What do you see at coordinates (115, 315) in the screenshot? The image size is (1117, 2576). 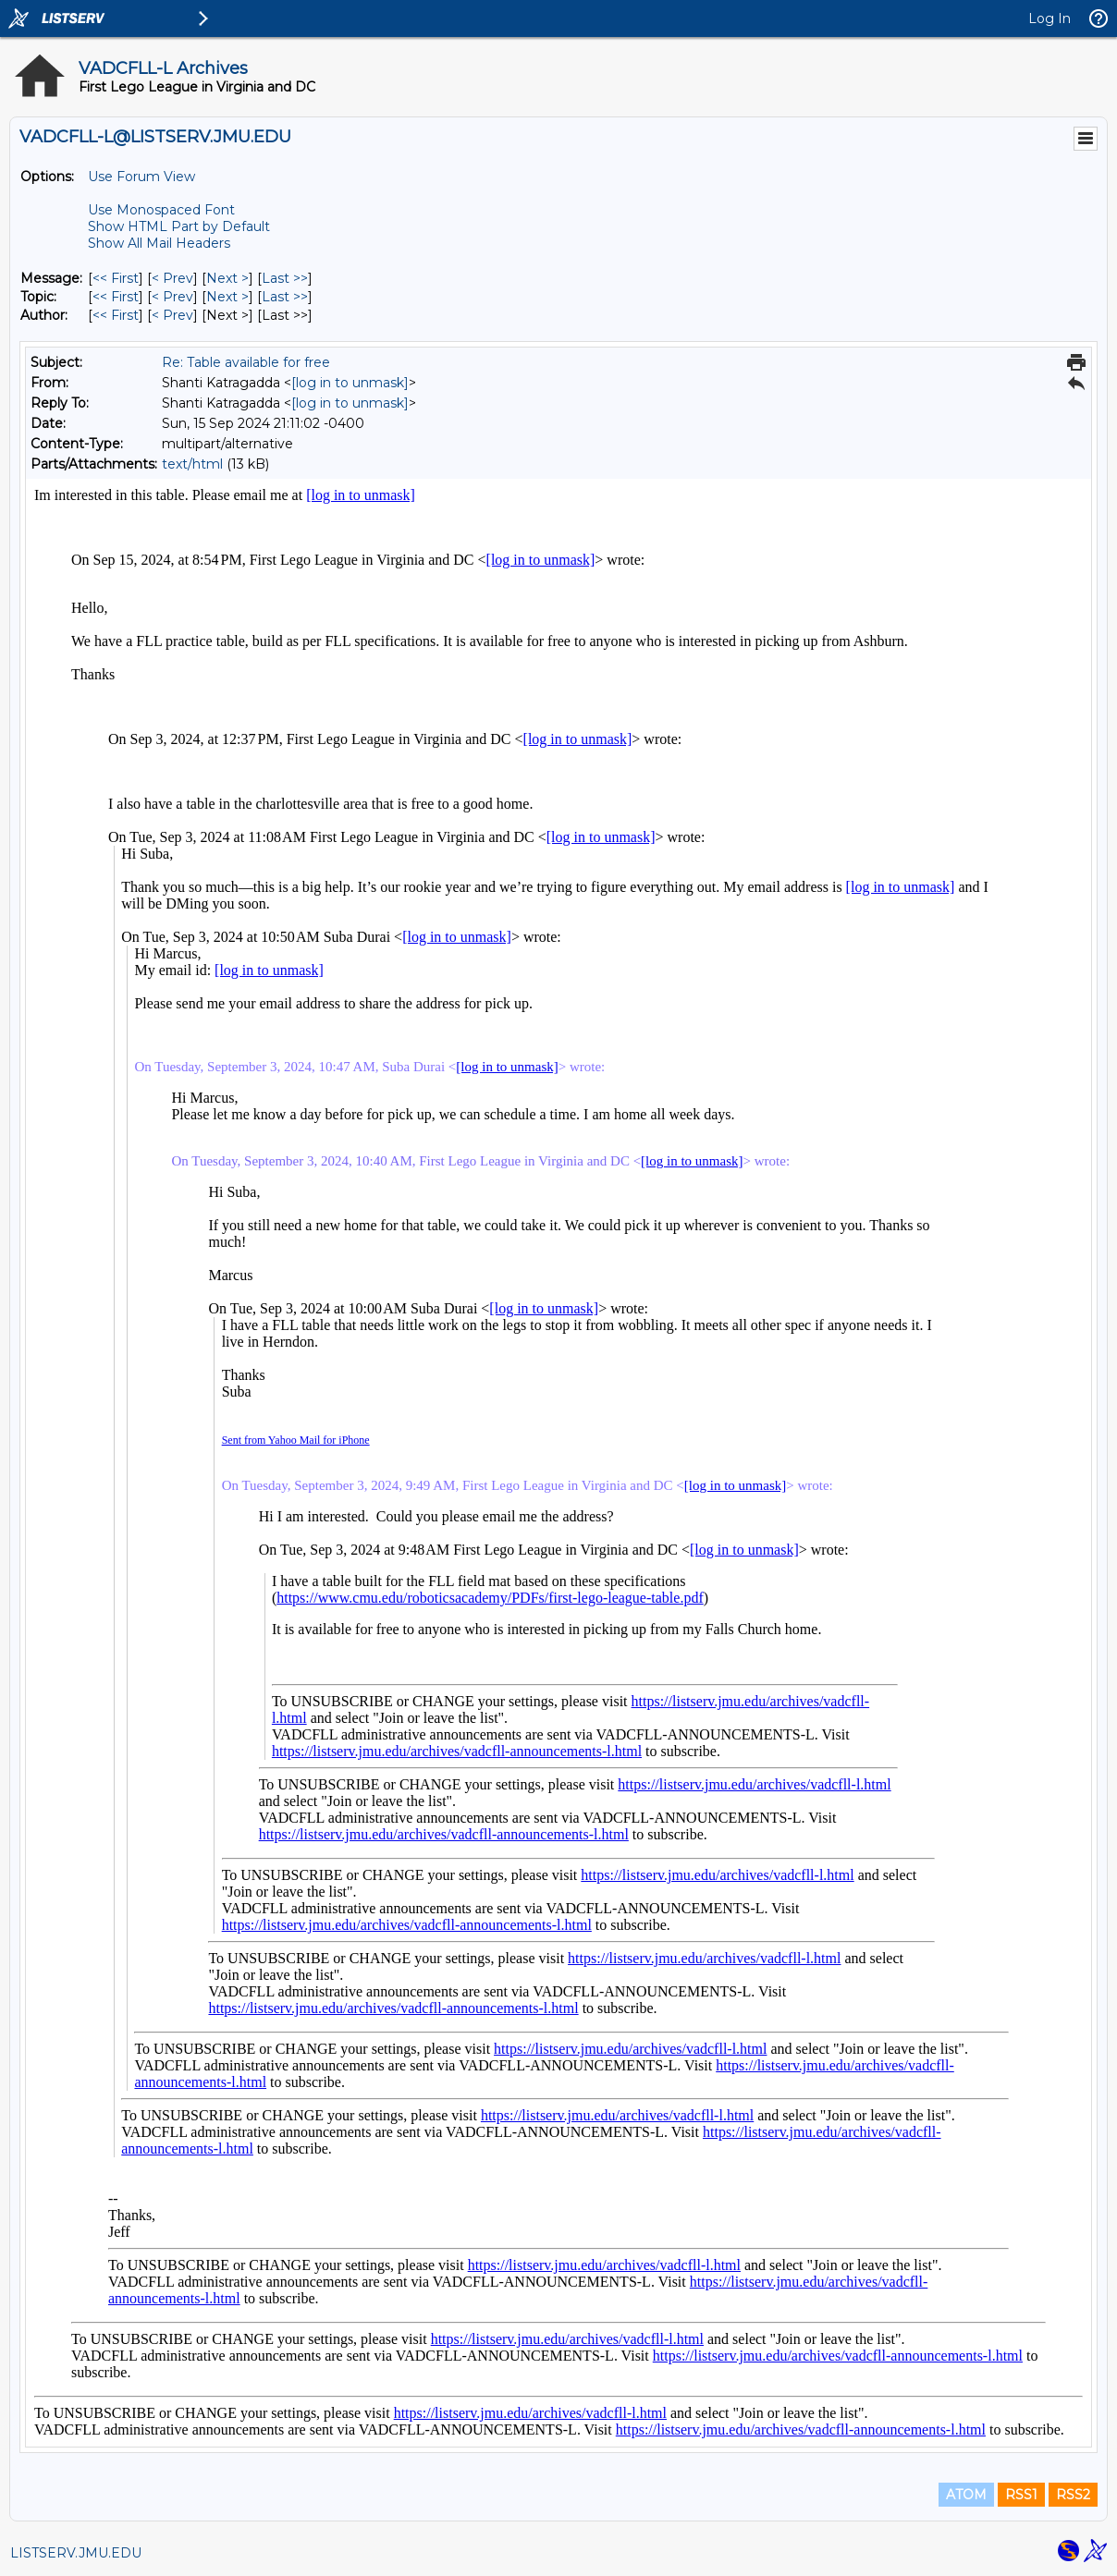 I see `<< First [First Message By Author]` at bounding box center [115, 315].